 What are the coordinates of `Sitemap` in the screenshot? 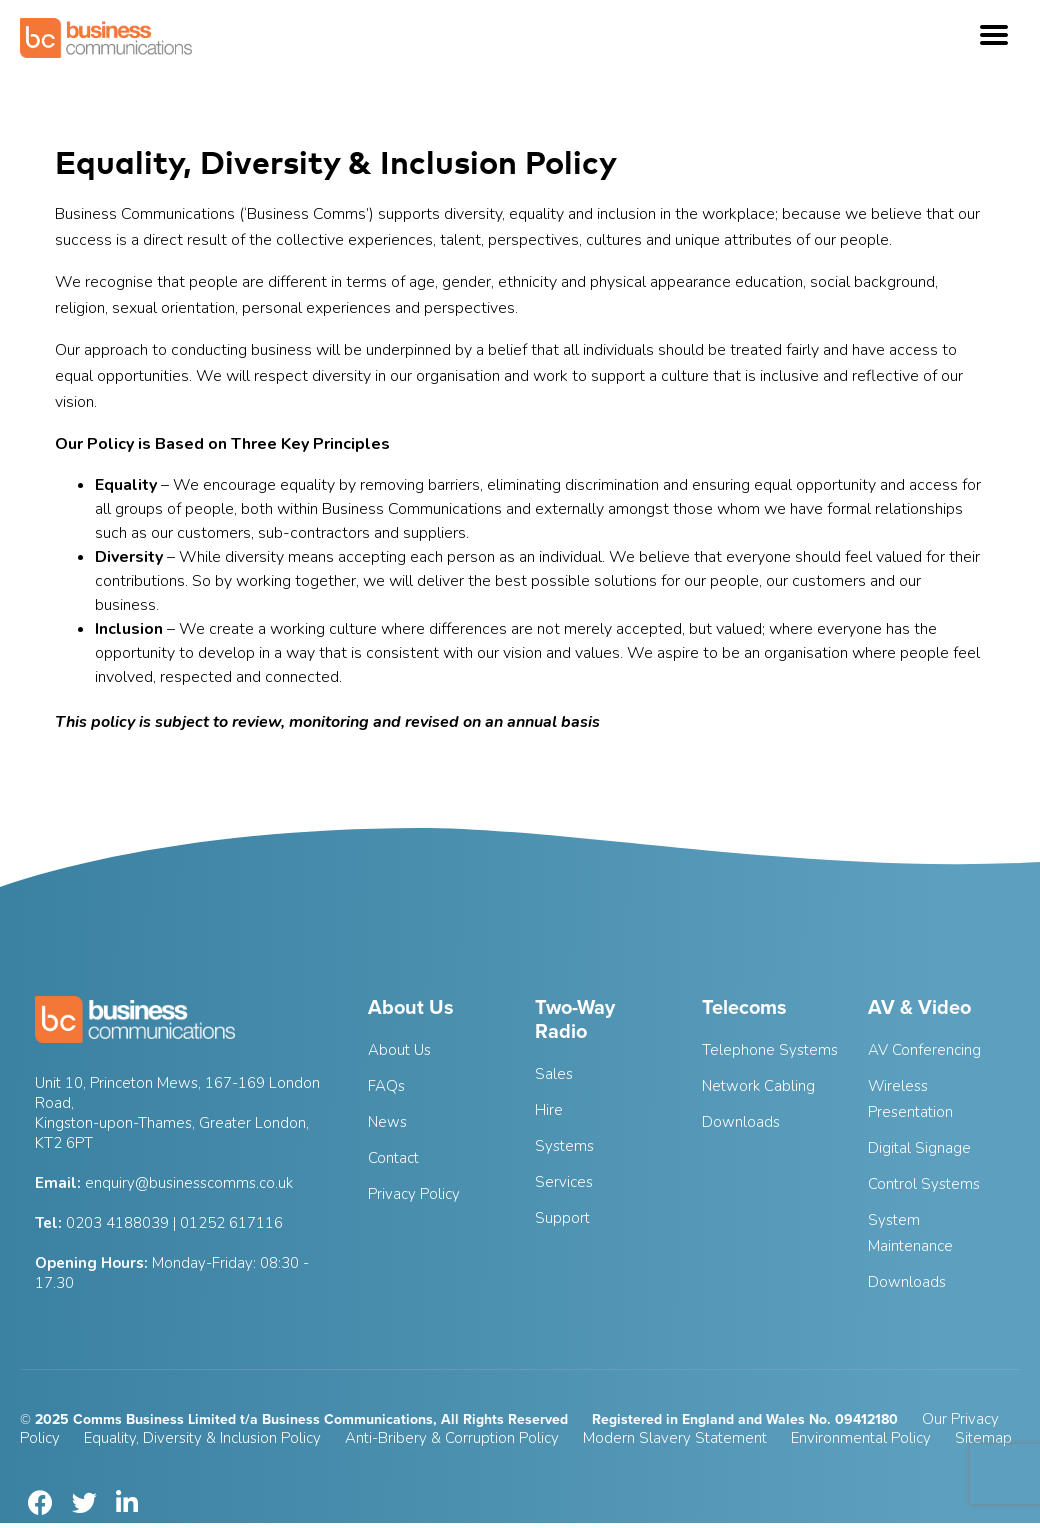 It's located at (983, 1438).